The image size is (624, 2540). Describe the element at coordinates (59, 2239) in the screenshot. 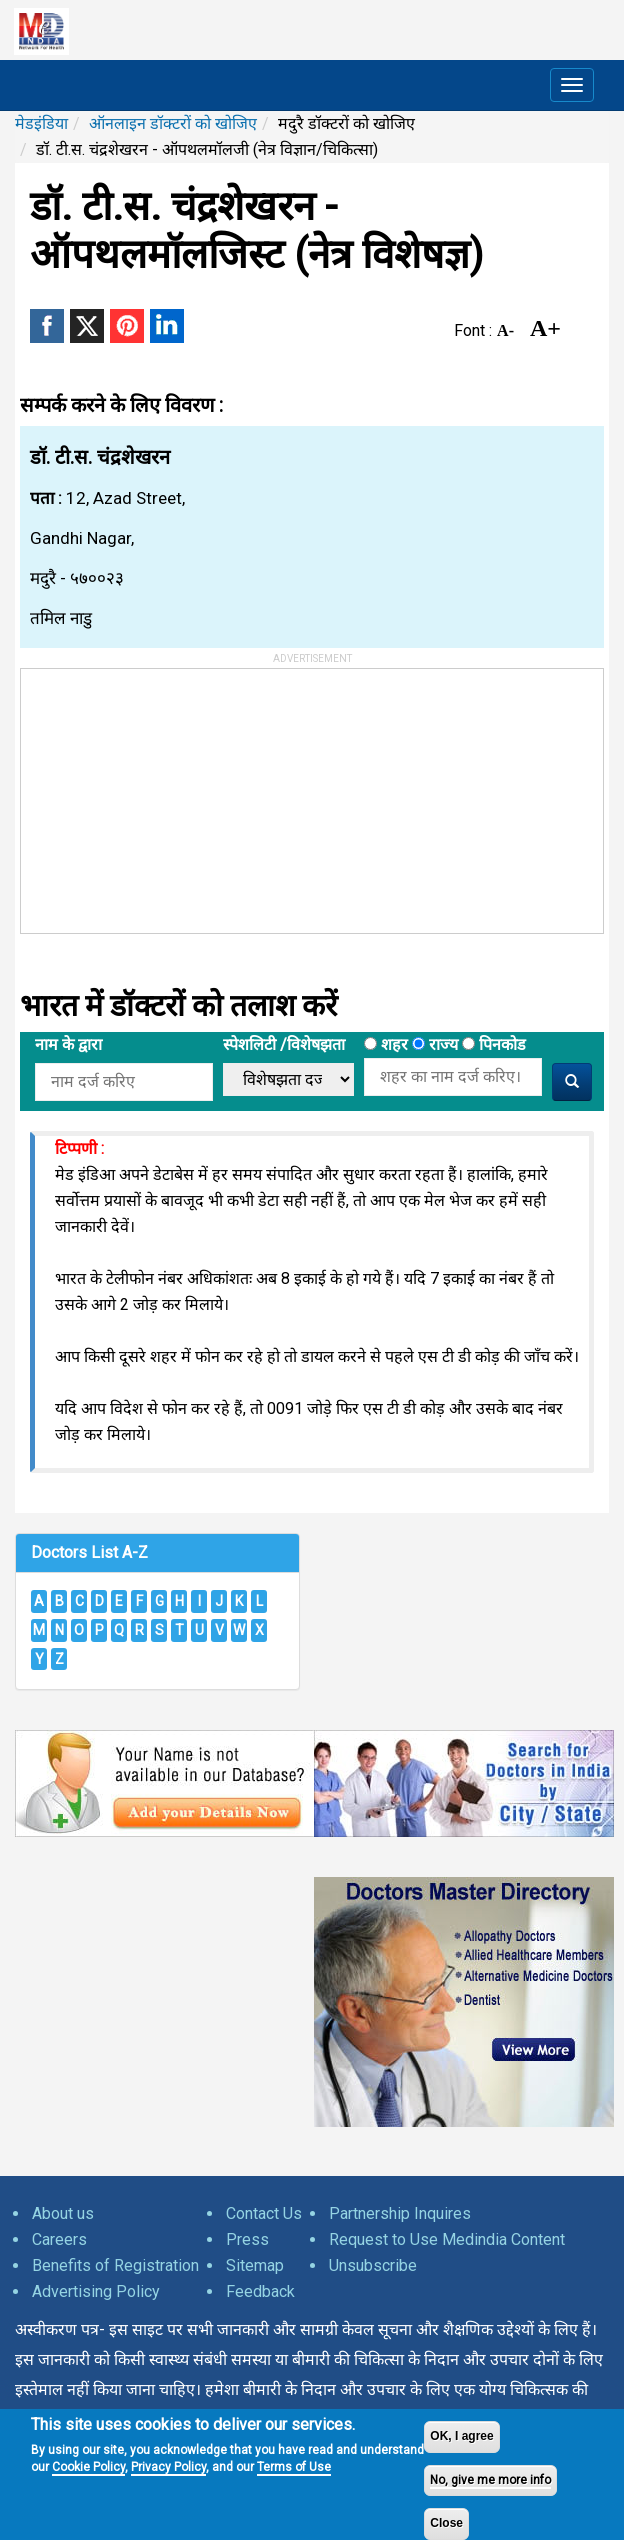

I see `Careers` at that location.